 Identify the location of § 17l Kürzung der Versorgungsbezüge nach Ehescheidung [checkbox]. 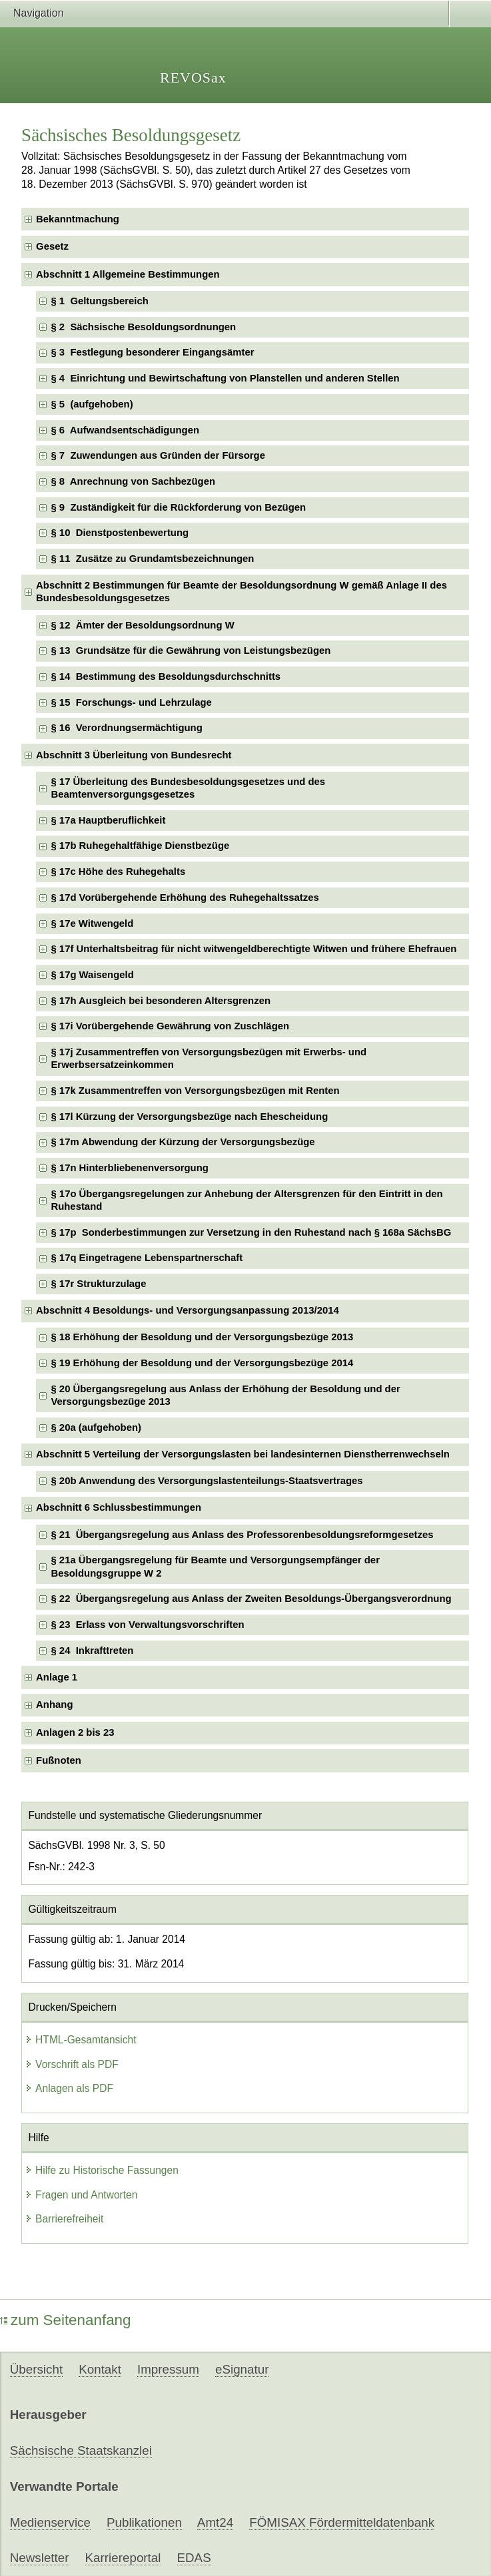
(189, 1116).